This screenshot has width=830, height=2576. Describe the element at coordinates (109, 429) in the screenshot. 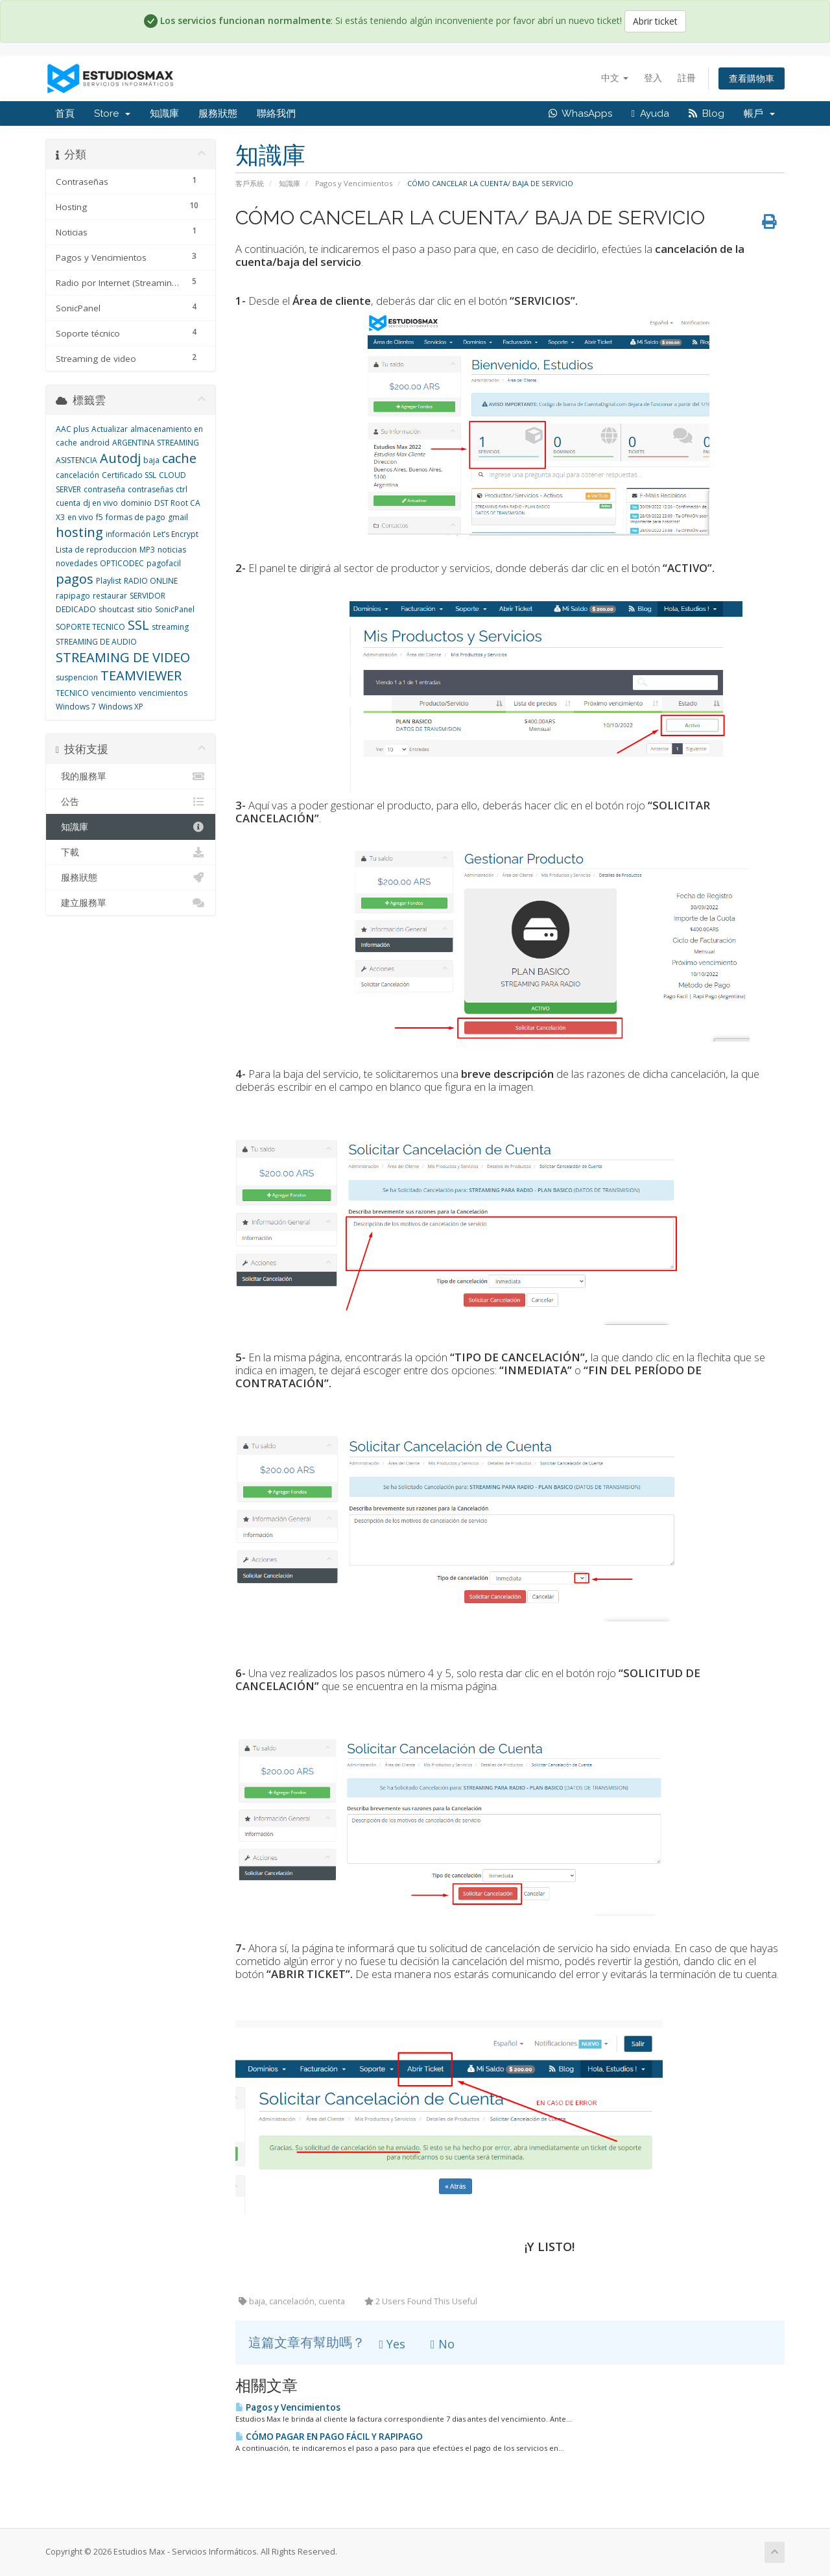

I see `Actualizar` at that location.